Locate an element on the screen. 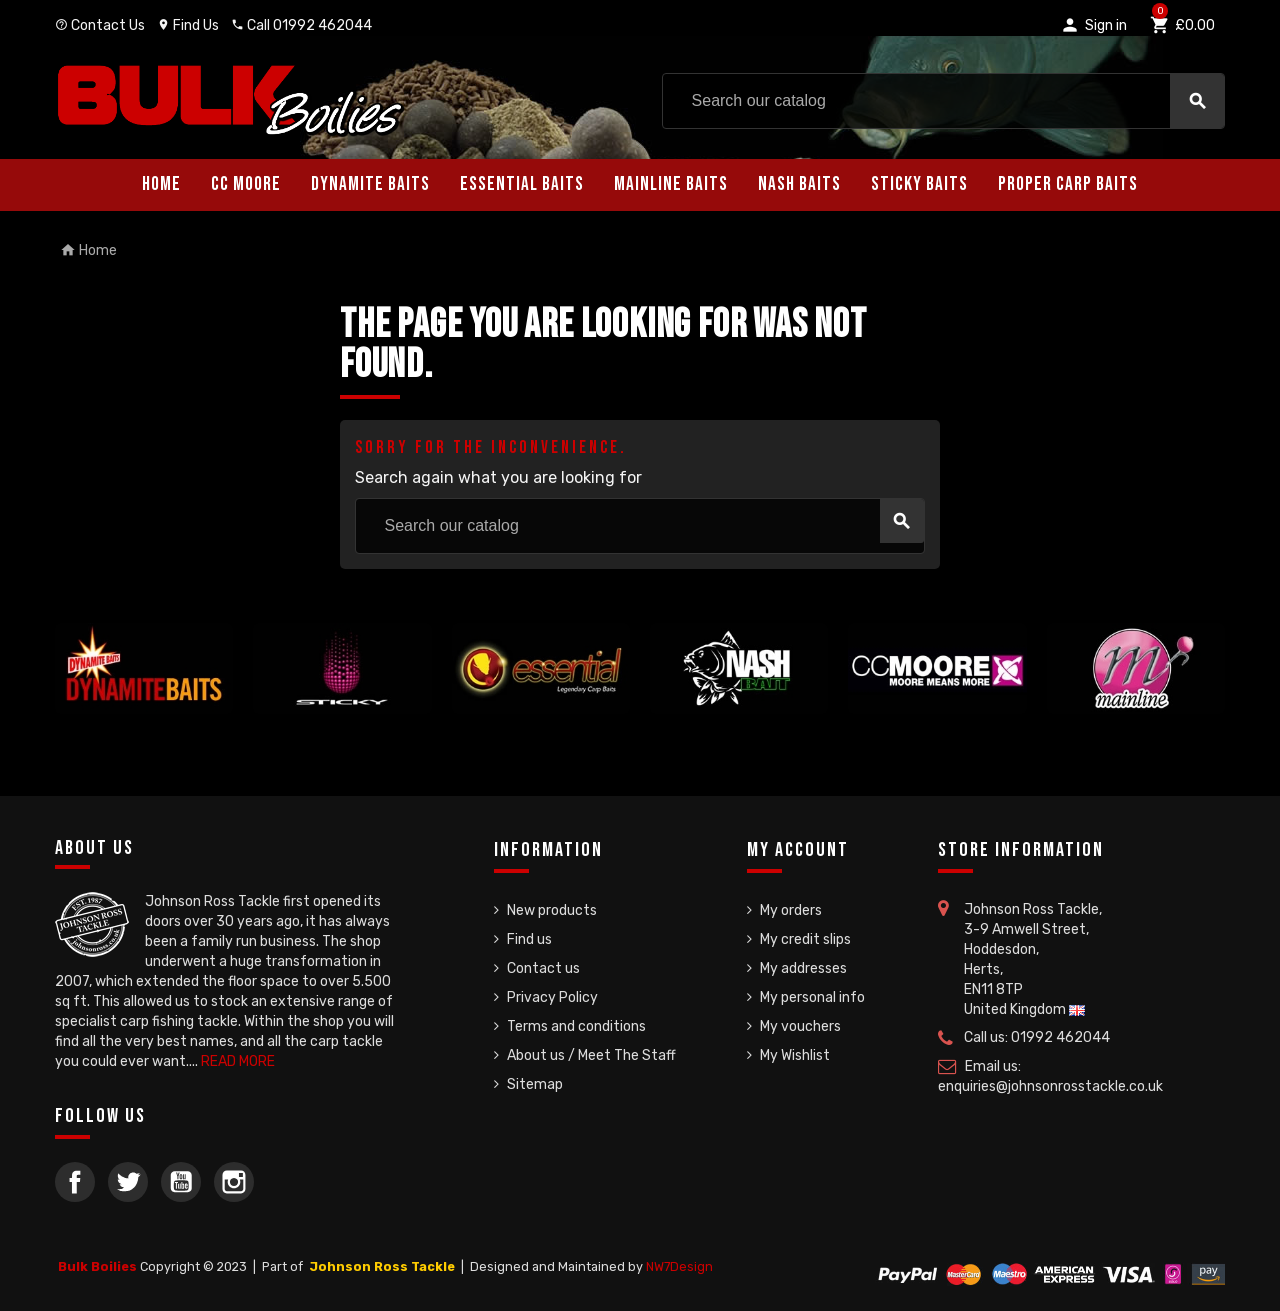  New products is located at coordinates (552, 910).